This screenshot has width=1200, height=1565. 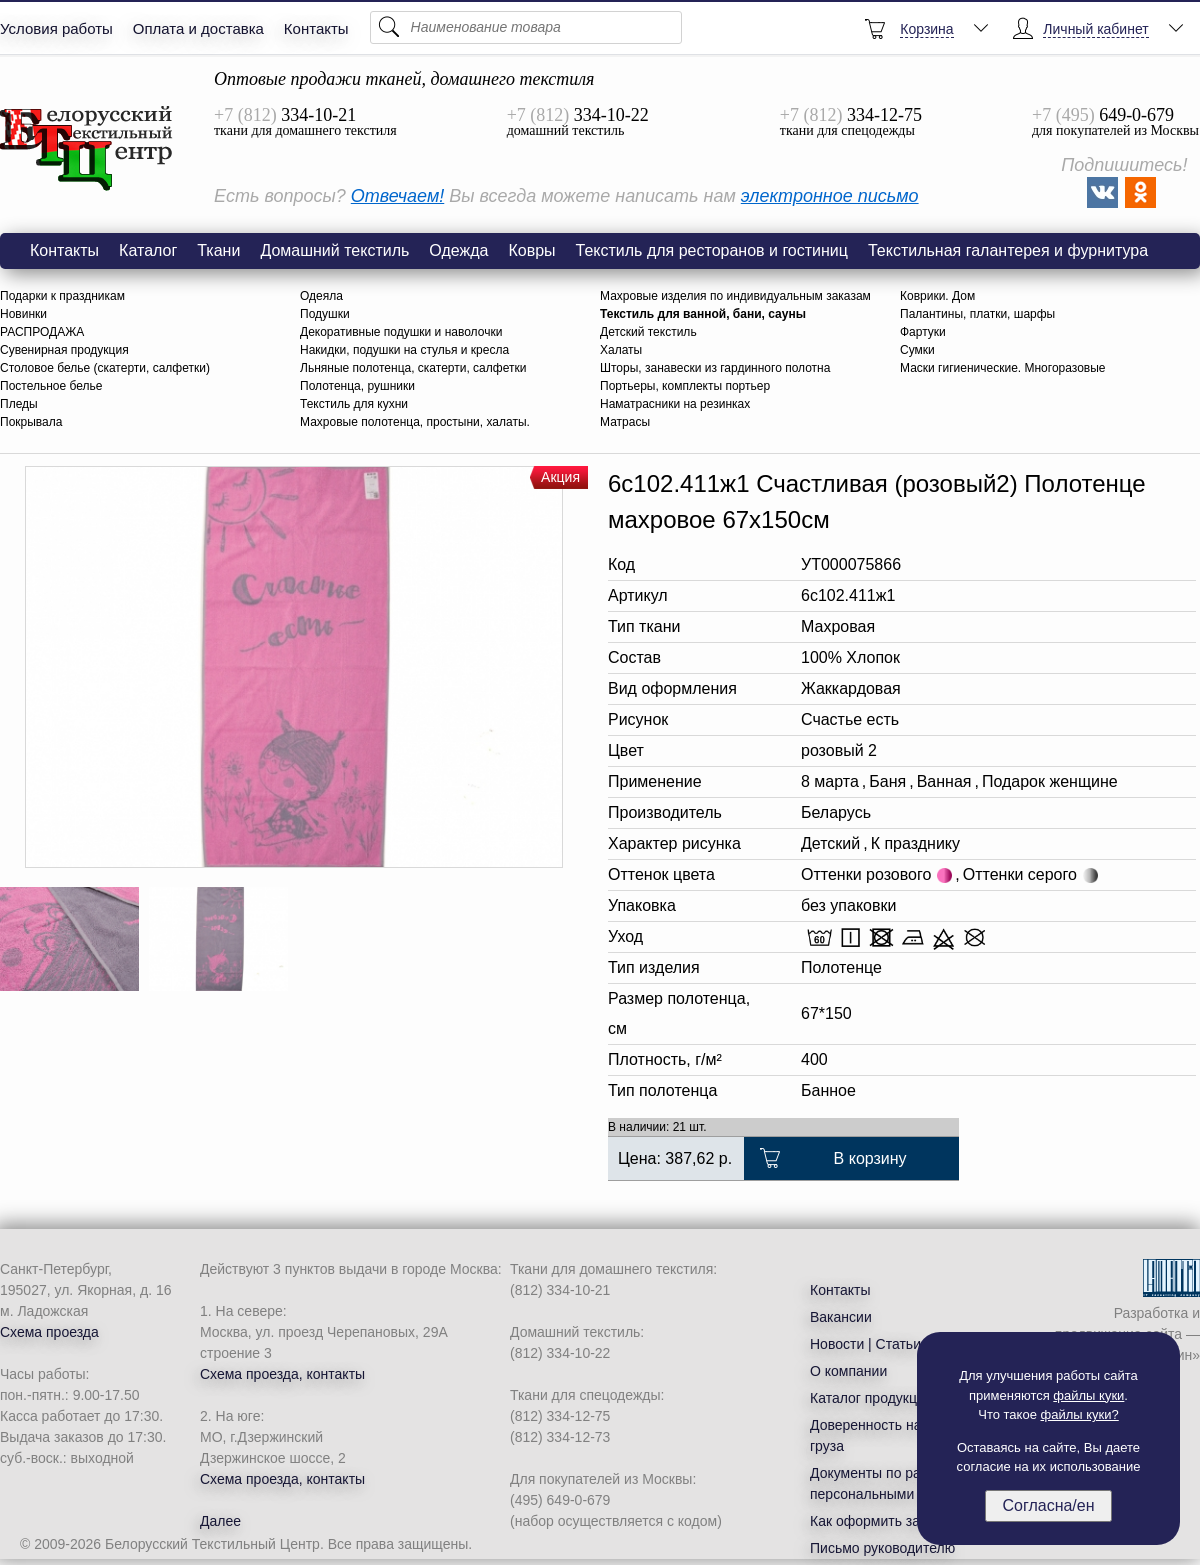 I want to click on Одеяла, so click(x=321, y=296).